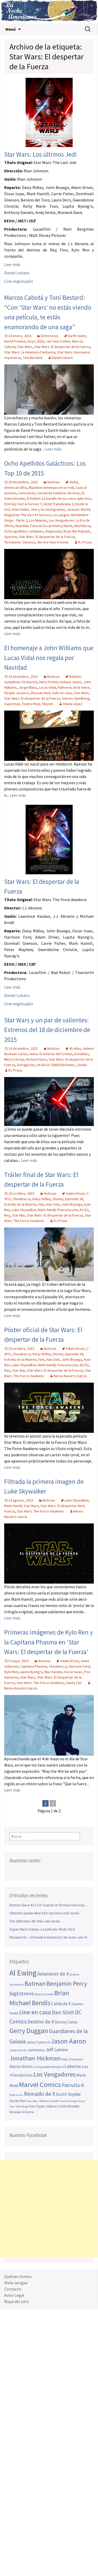  Describe the element at coordinates (28, 687) in the screenshot. I see `Jorge Blass` at that location.